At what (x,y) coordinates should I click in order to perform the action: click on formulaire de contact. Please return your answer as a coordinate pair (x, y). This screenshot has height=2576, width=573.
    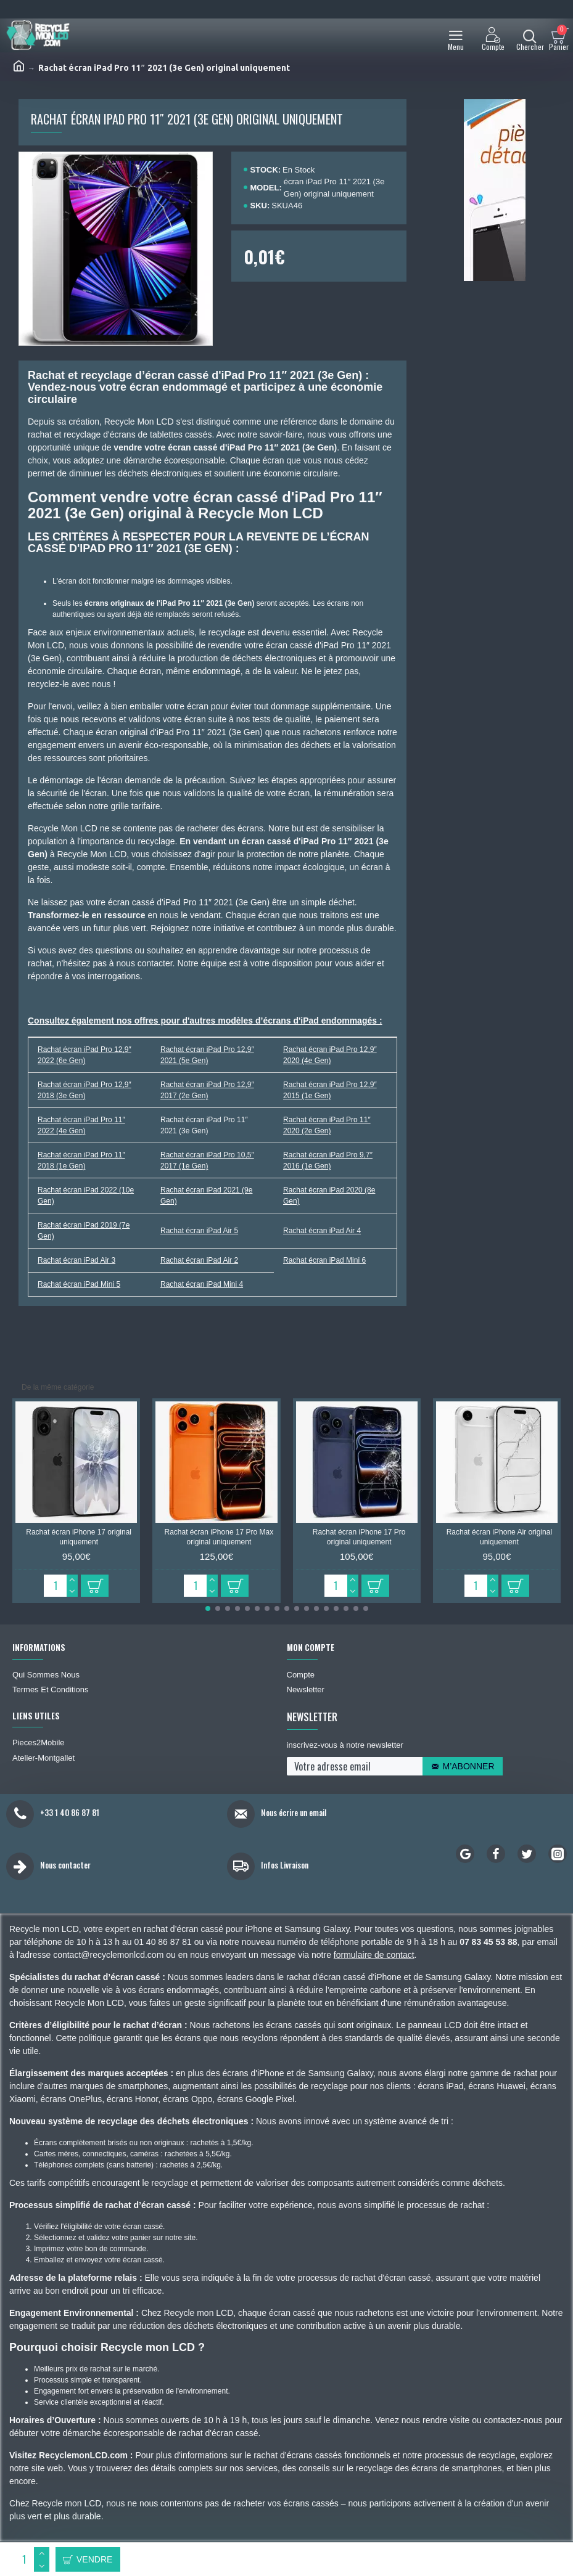
    Looking at the image, I should click on (374, 1955).